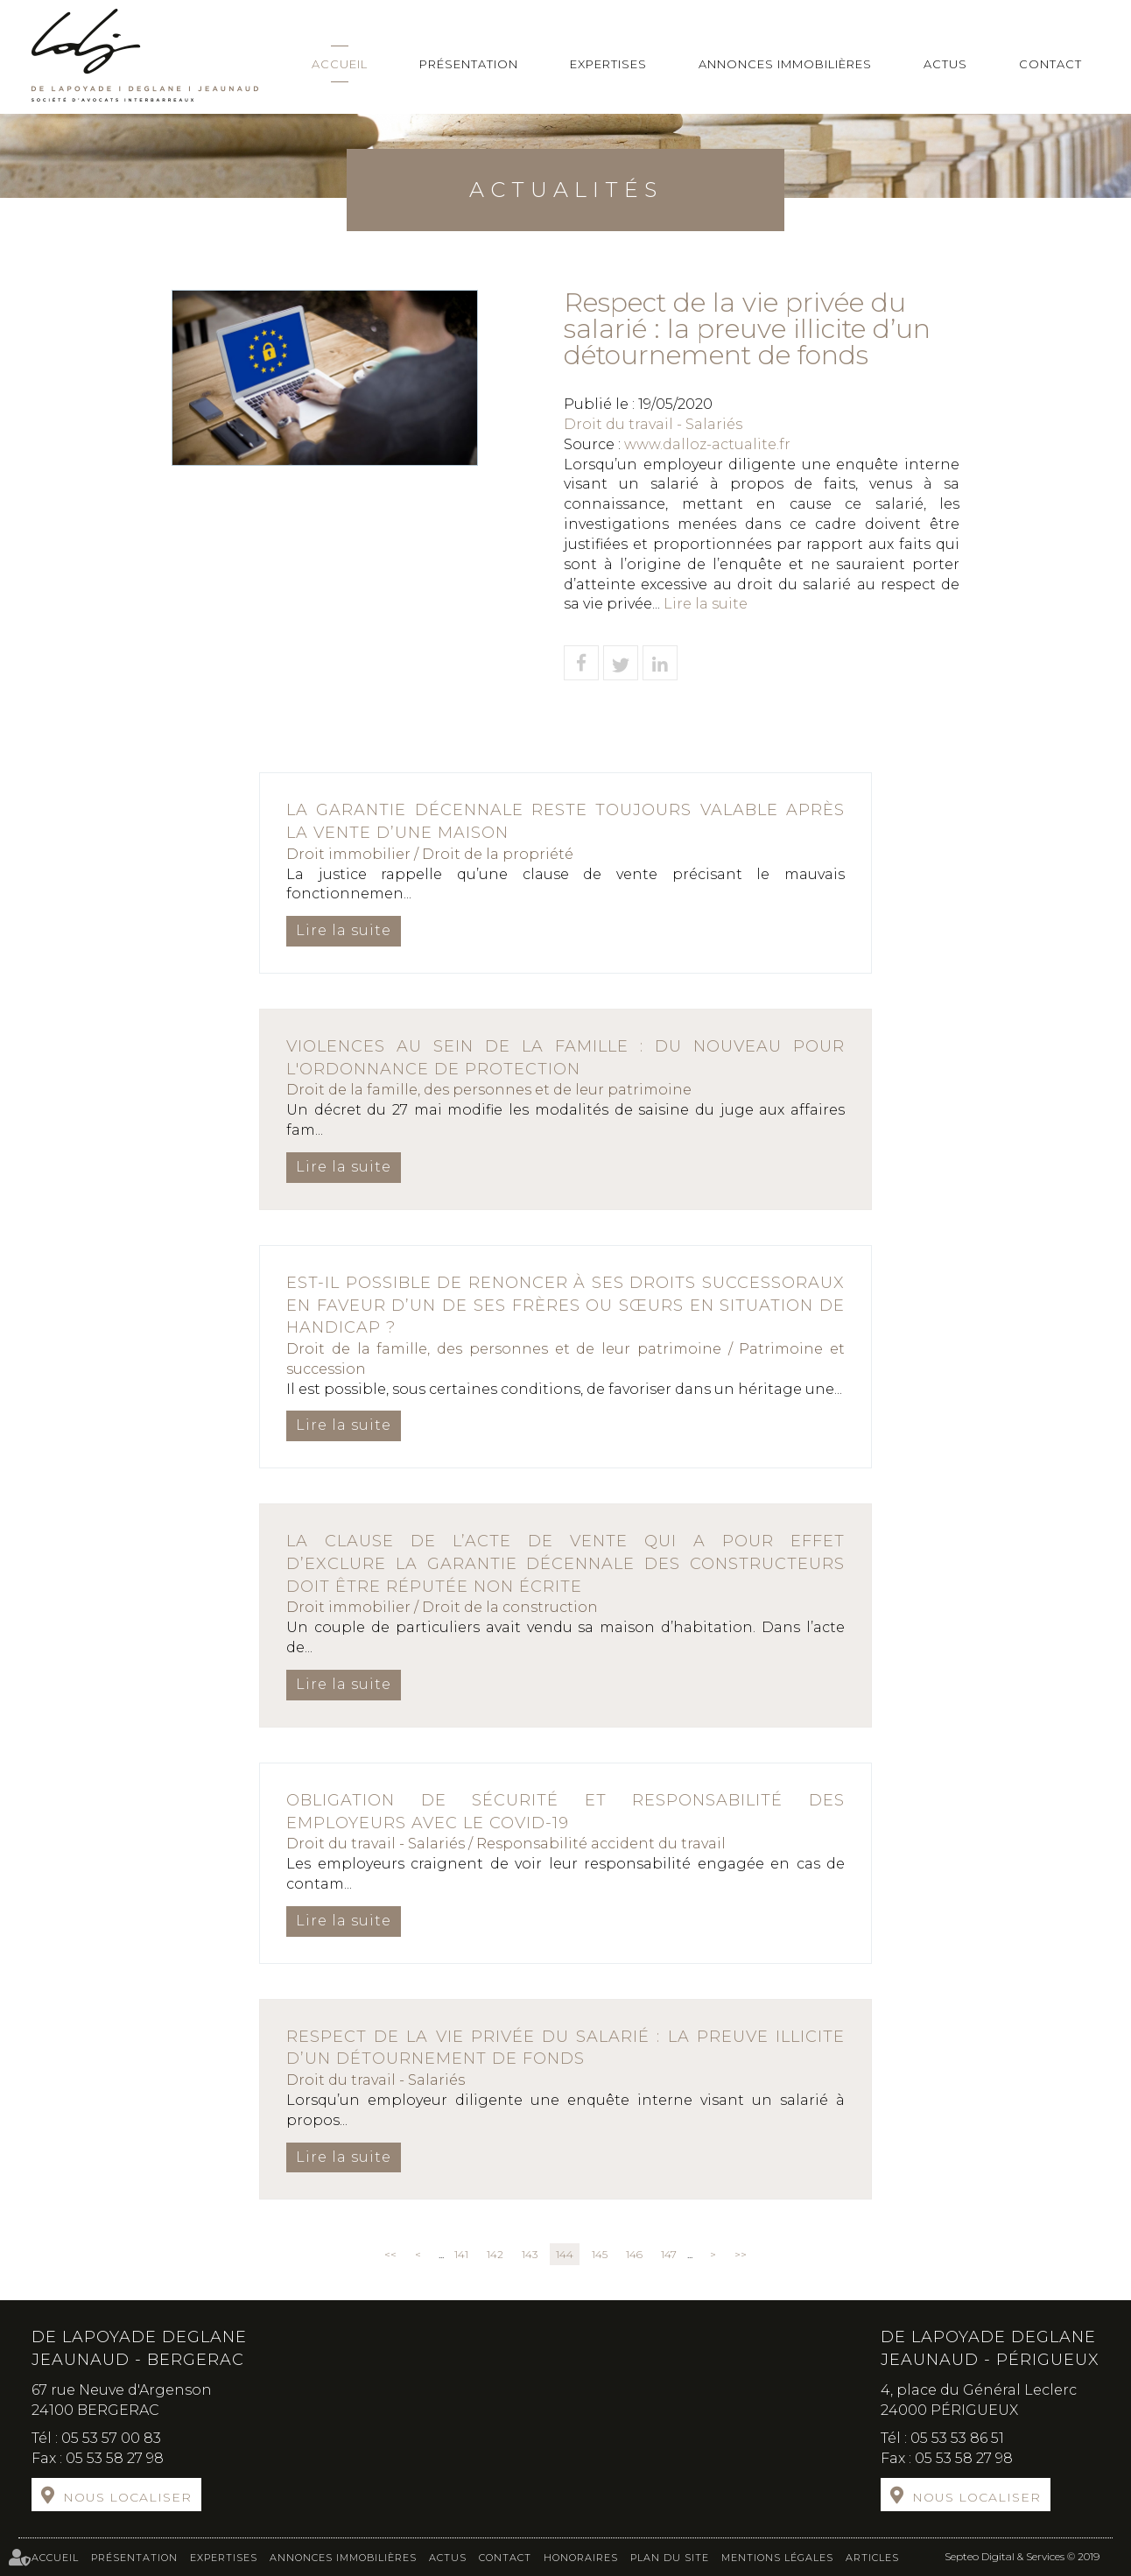 This screenshot has height=2576, width=1131. What do you see at coordinates (777, 2557) in the screenshot?
I see `Mentions légales` at bounding box center [777, 2557].